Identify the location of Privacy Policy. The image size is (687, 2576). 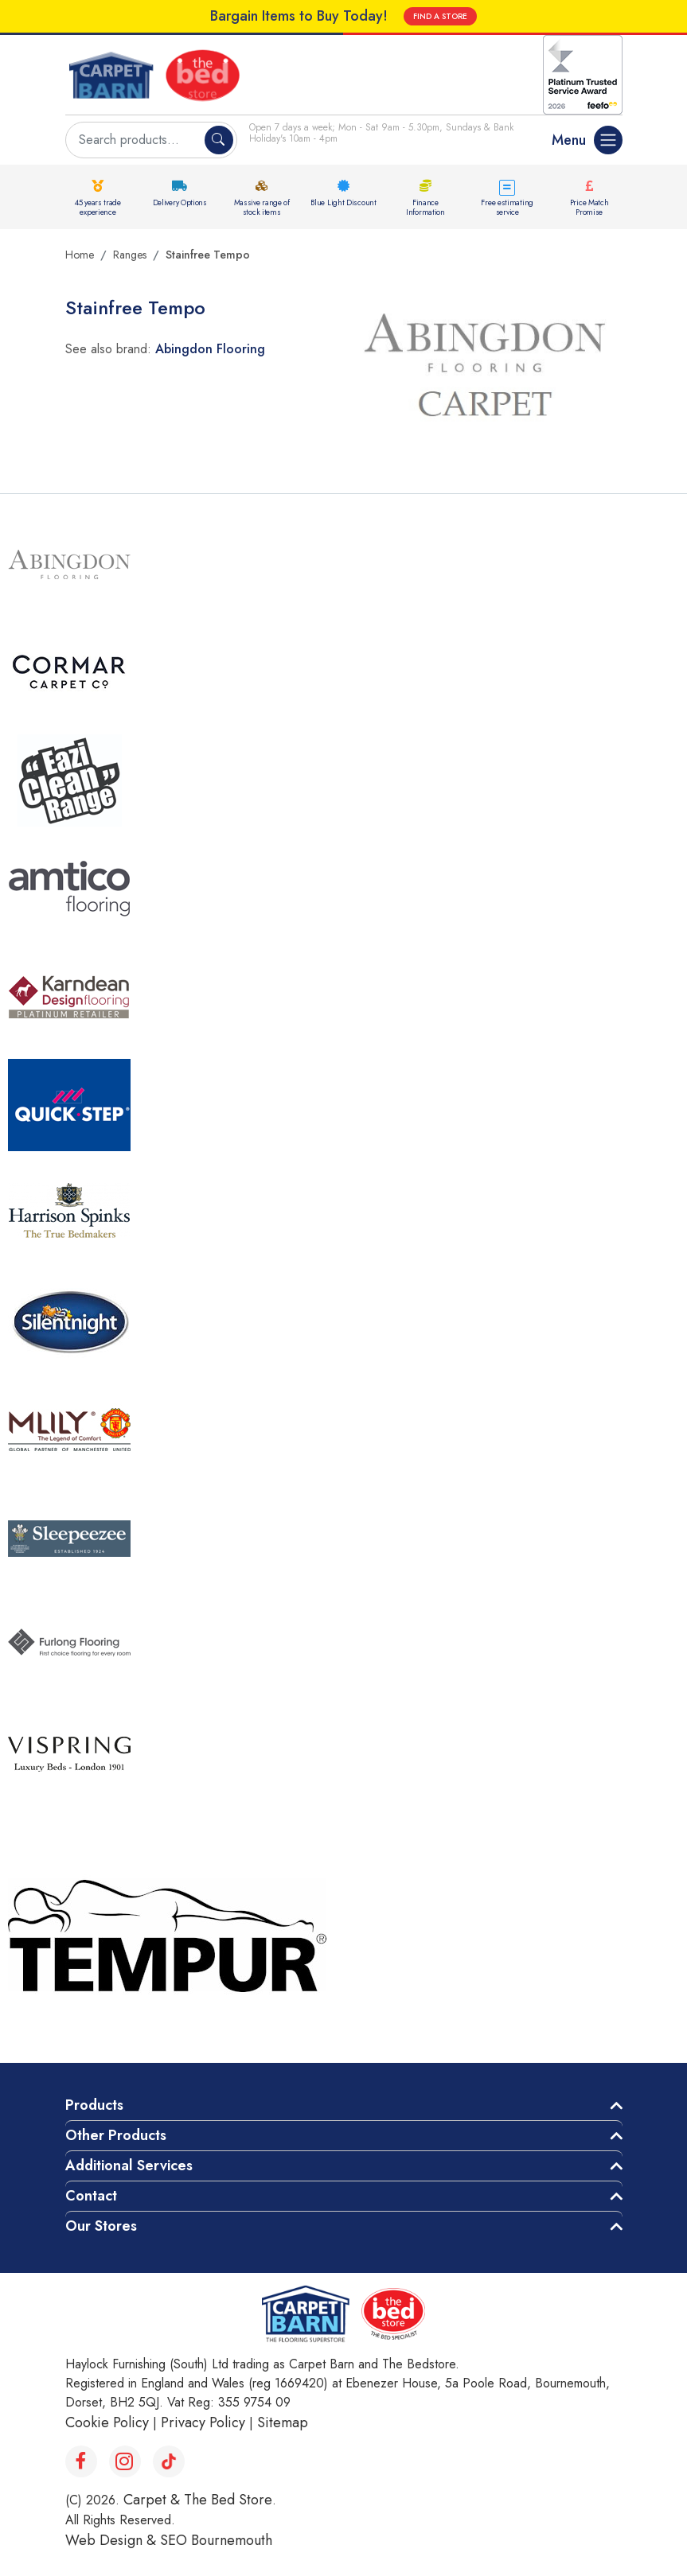
(203, 2422).